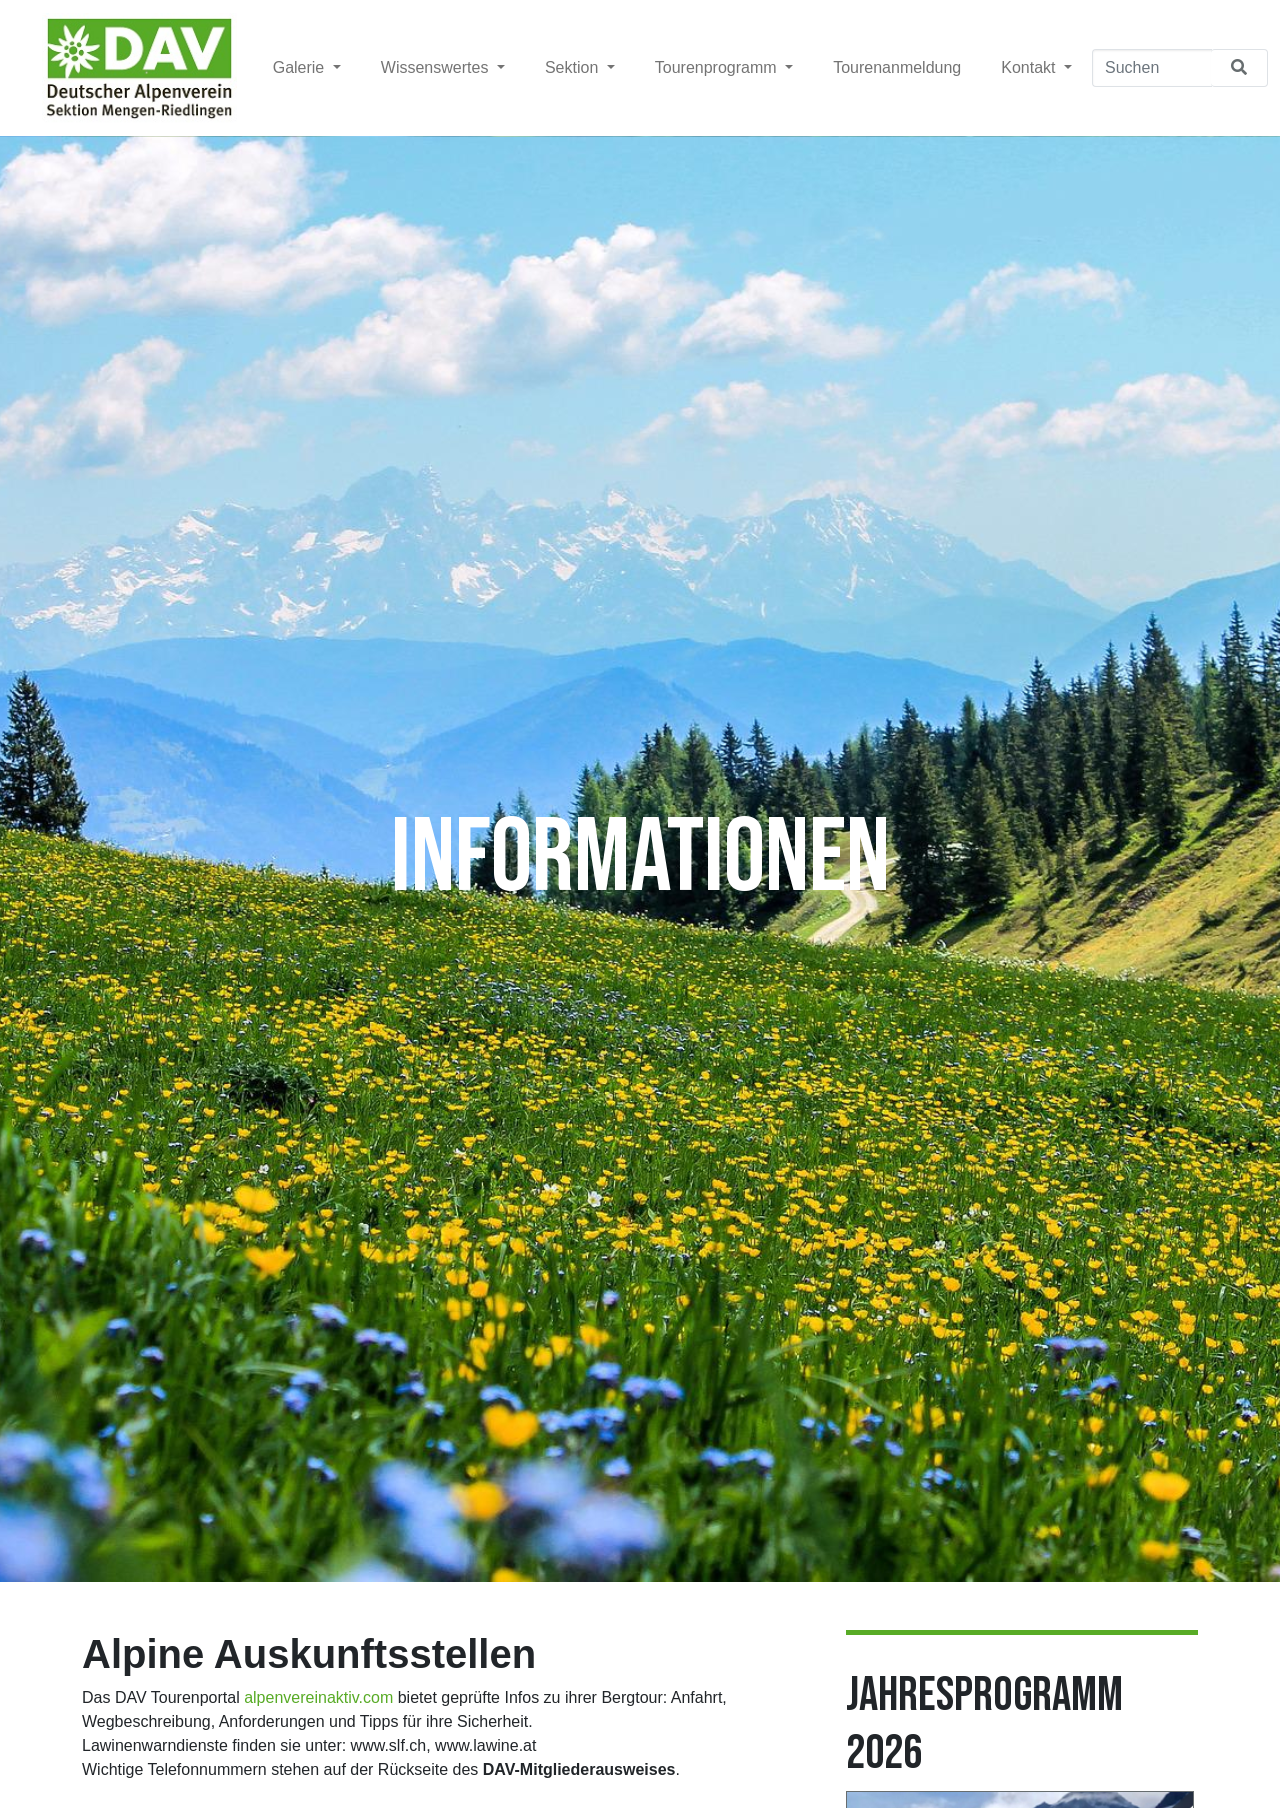  What do you see at coordinates (897, 67) in the screenshot?
I see `Tourenanmeldung` at bounding box center [897, 67].